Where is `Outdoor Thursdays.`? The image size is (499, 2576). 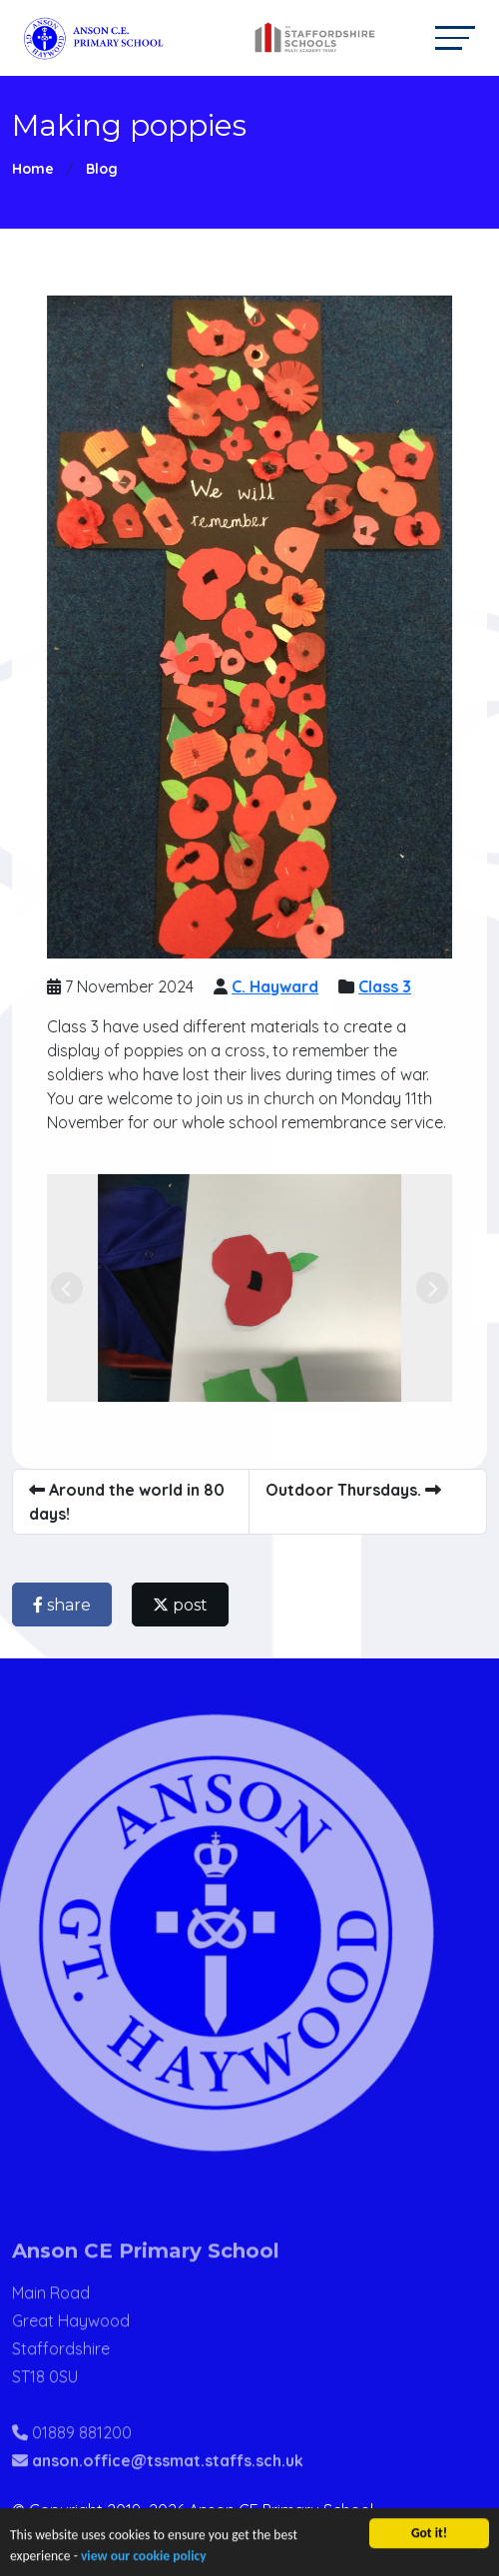 Outdoor Thursdays. is located at coordinates (361, 1490).